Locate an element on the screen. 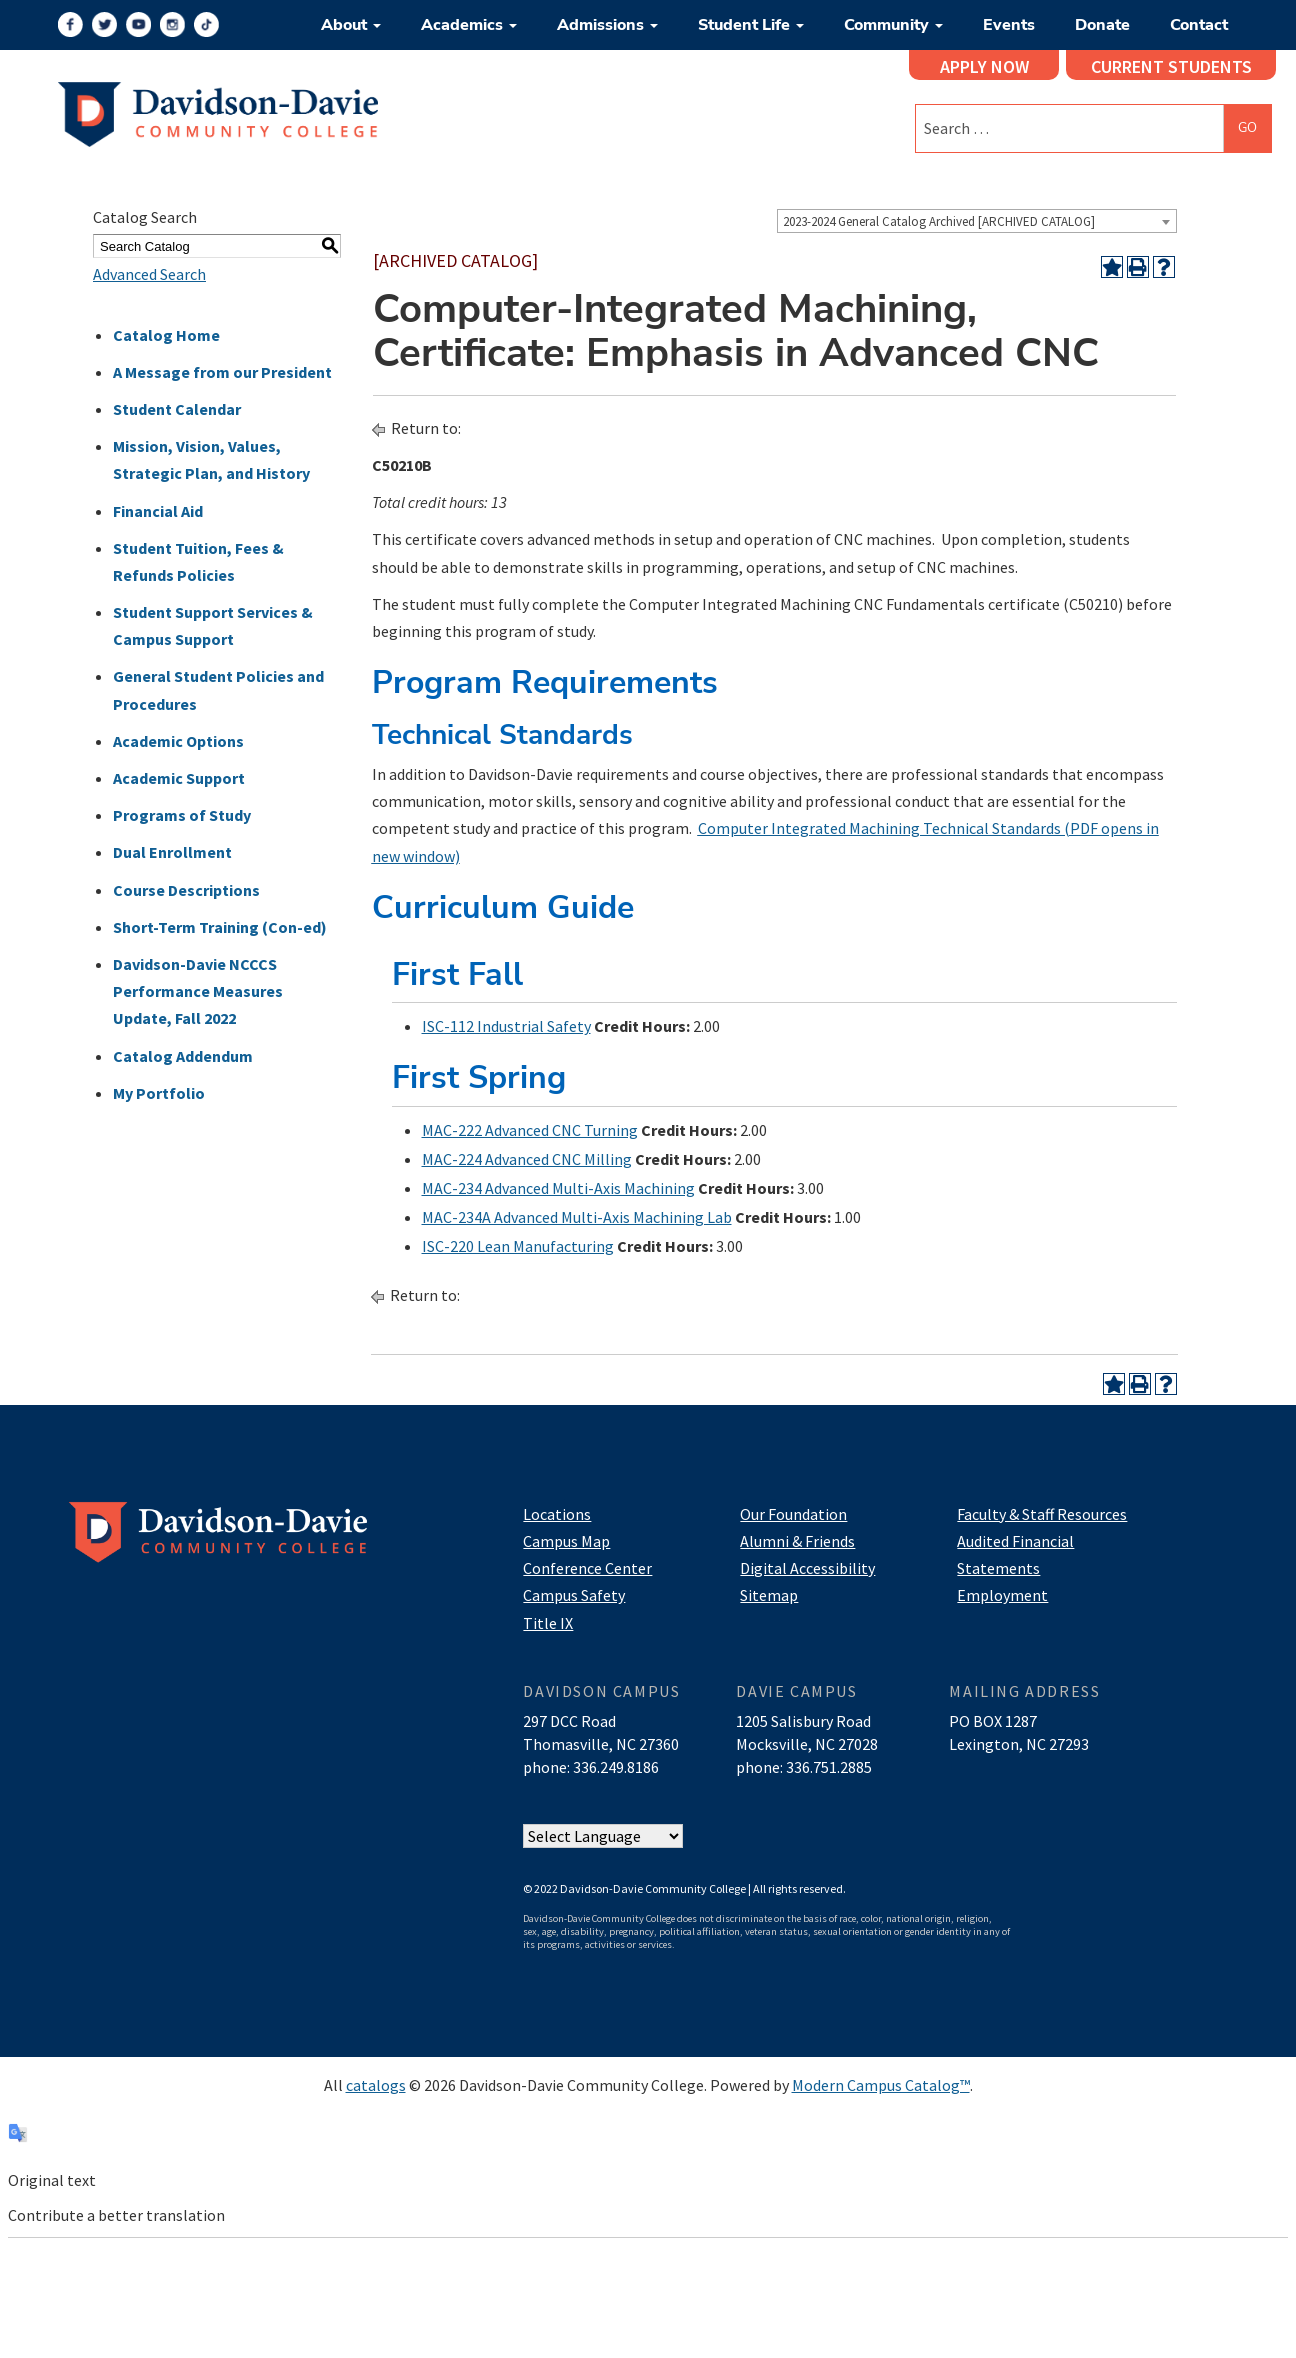 This screenshot has height=2358, width=1296. MAC-234A Advanced Multi-Axis Machining Lab [View course details for MAC-234A Advanced Multi-Axis Machining Lab] is located at coordinates (577, 1217).